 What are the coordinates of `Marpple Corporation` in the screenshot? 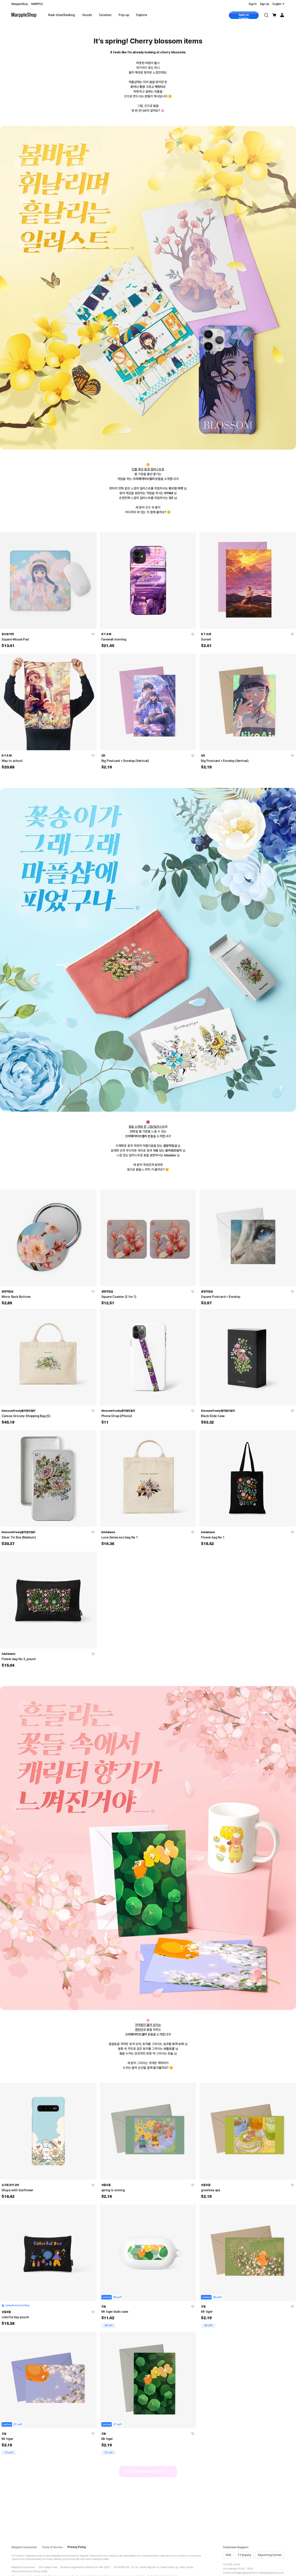 It's located at (24, 2547).